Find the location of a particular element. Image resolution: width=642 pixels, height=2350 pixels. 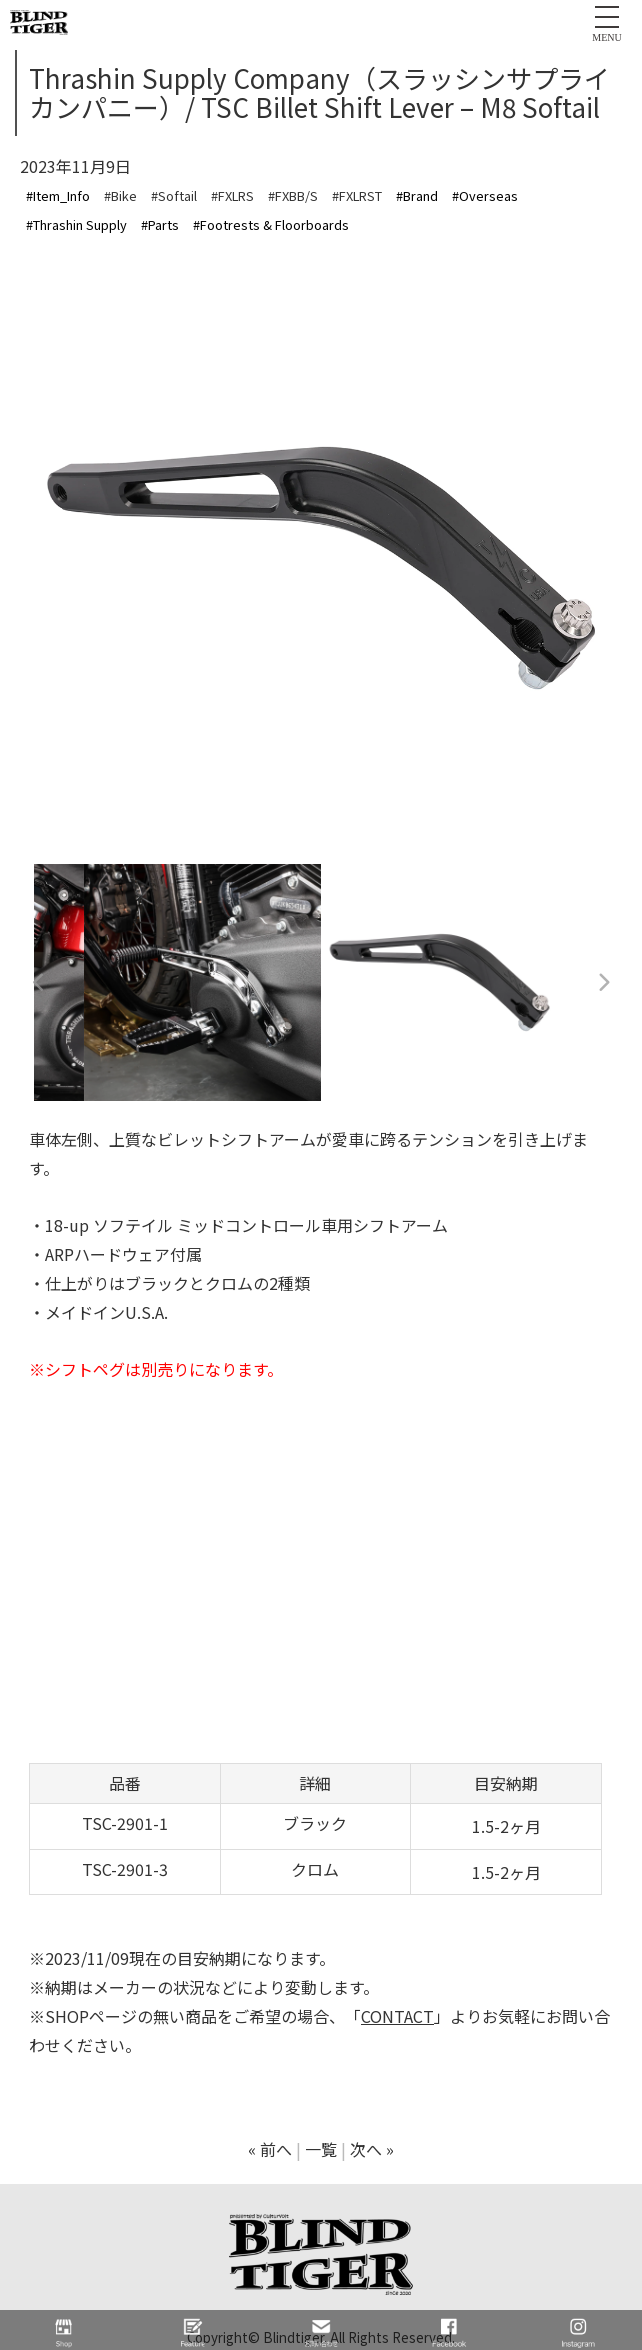

一覧 is located at coordinates (321, 2149).